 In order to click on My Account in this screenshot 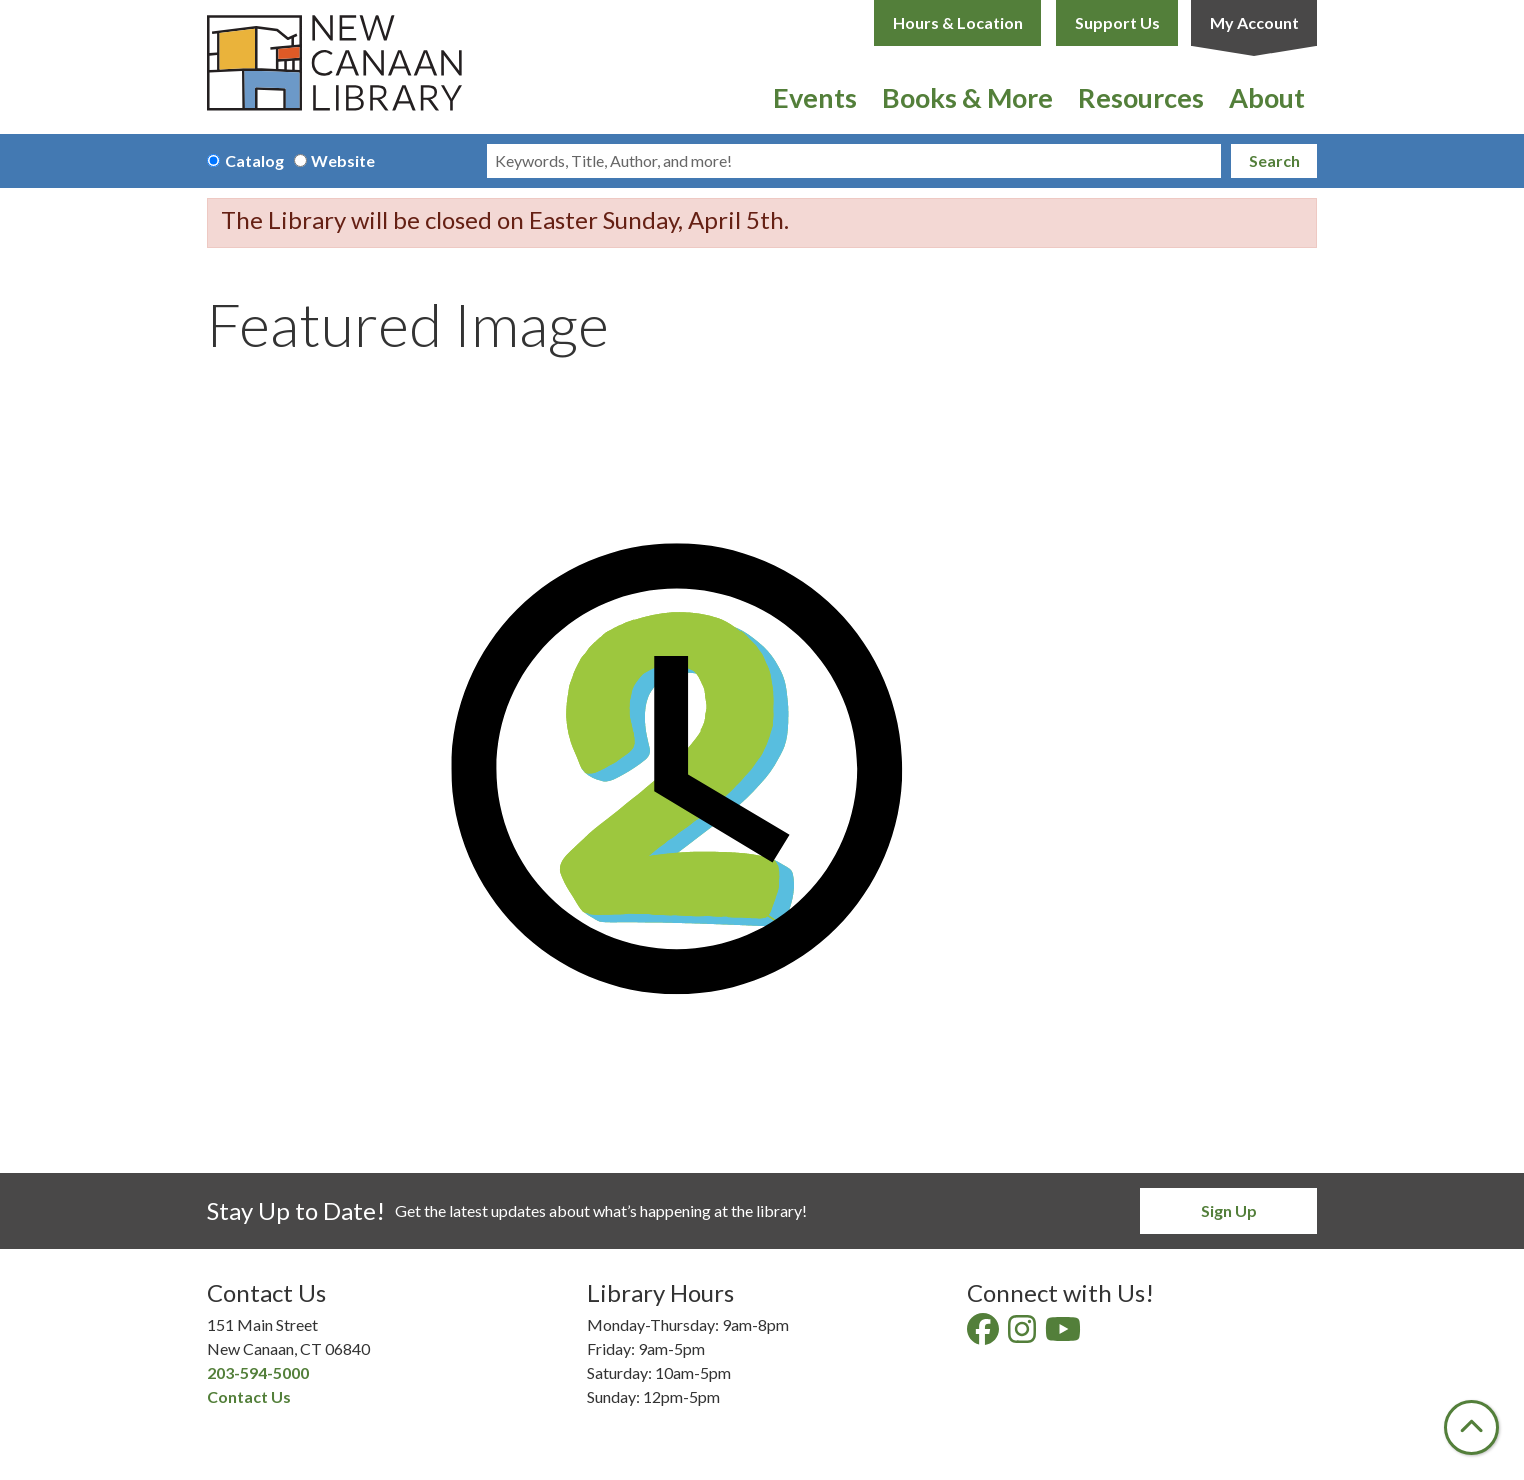, I will do `click(1254, 22)`.